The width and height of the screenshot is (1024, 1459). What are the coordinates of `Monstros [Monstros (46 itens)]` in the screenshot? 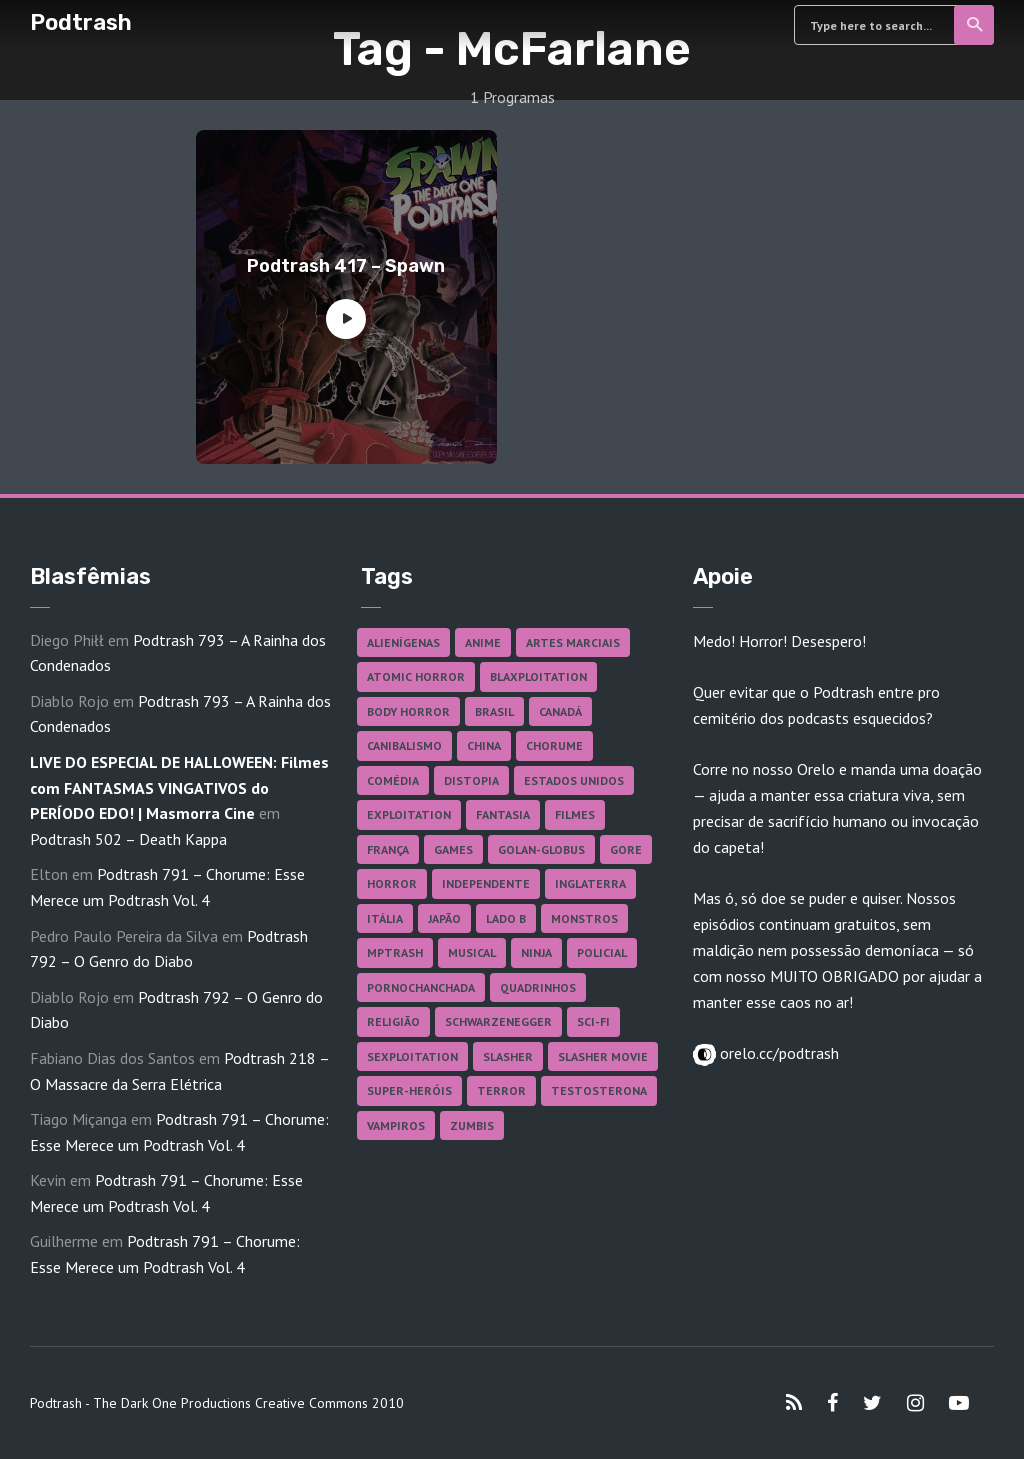 It's located at (584, 918).